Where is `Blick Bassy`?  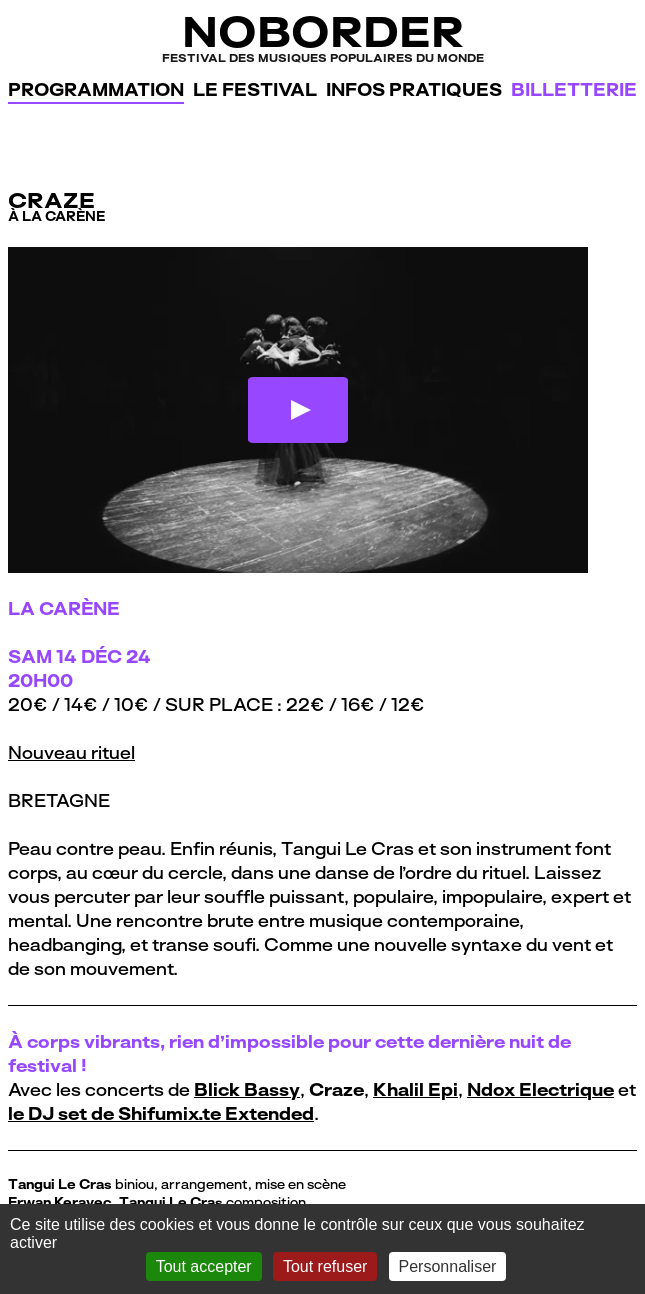 Blick Bassy is located at coordinates (247, 1089).